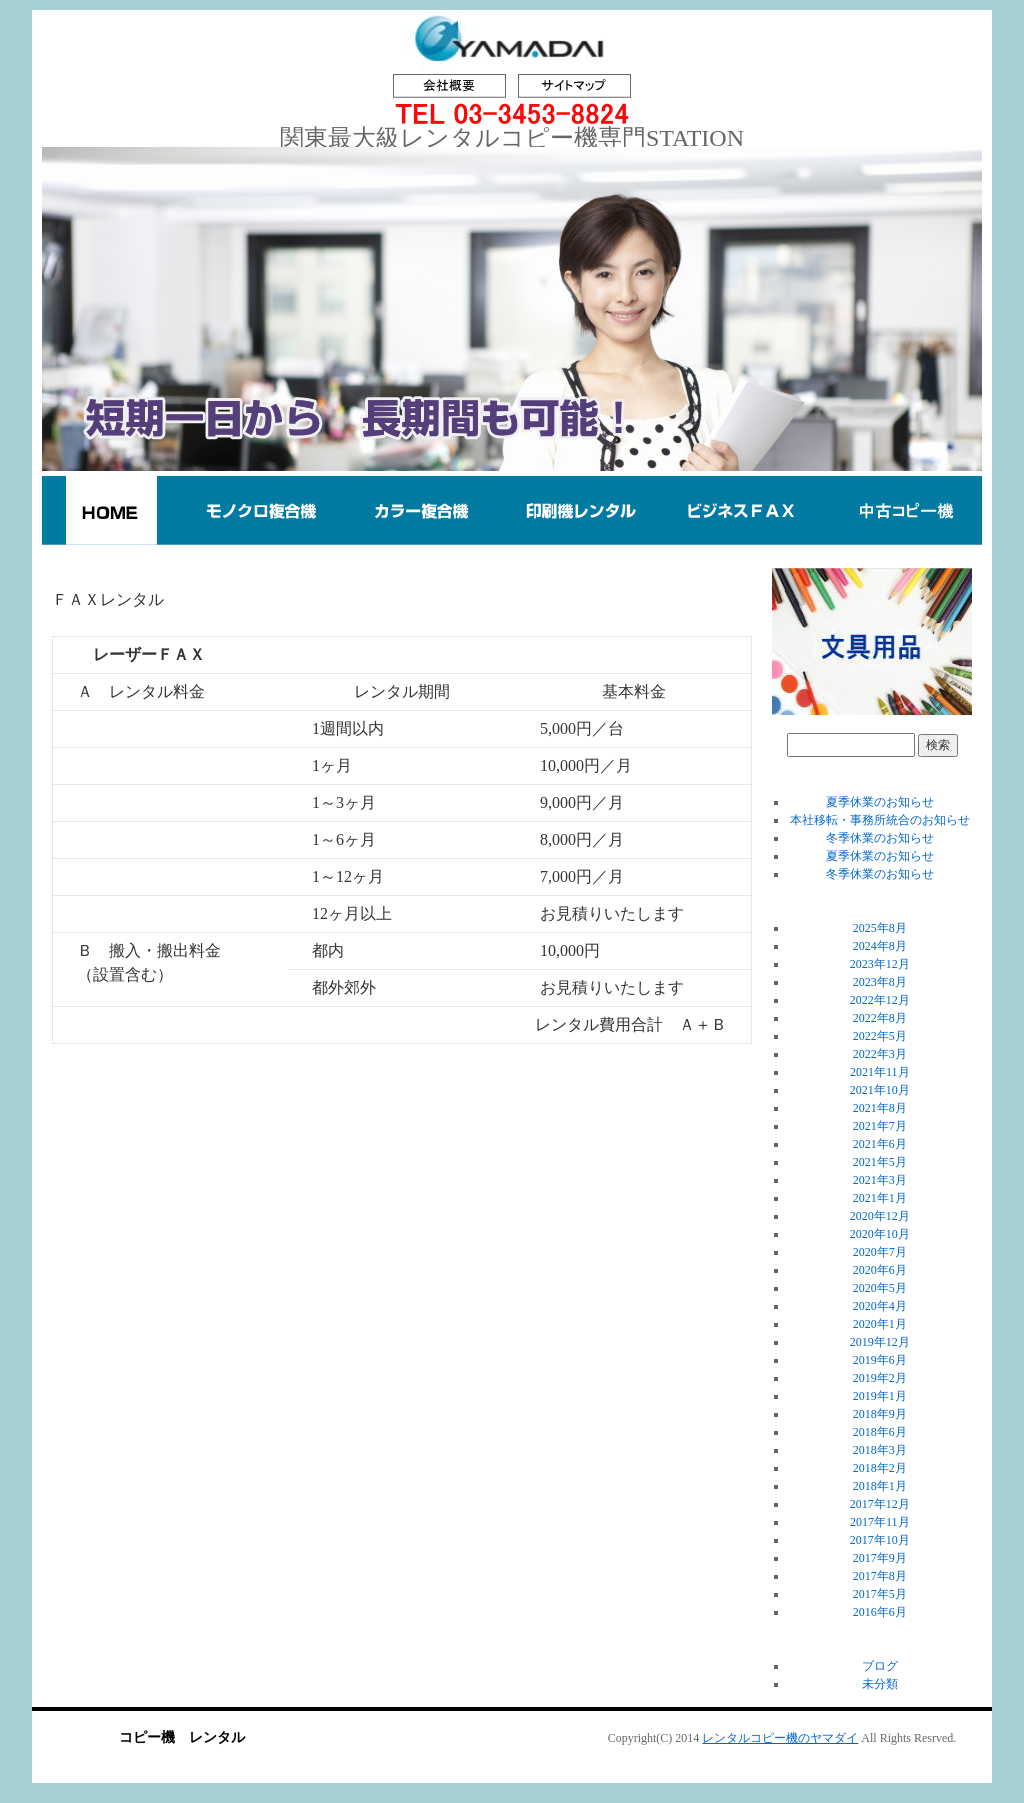 This screenshot has height=1803, width=1024. Describe the element at coordinates (880, 1378) in the screenshot. I see `2019年2月` at that location.